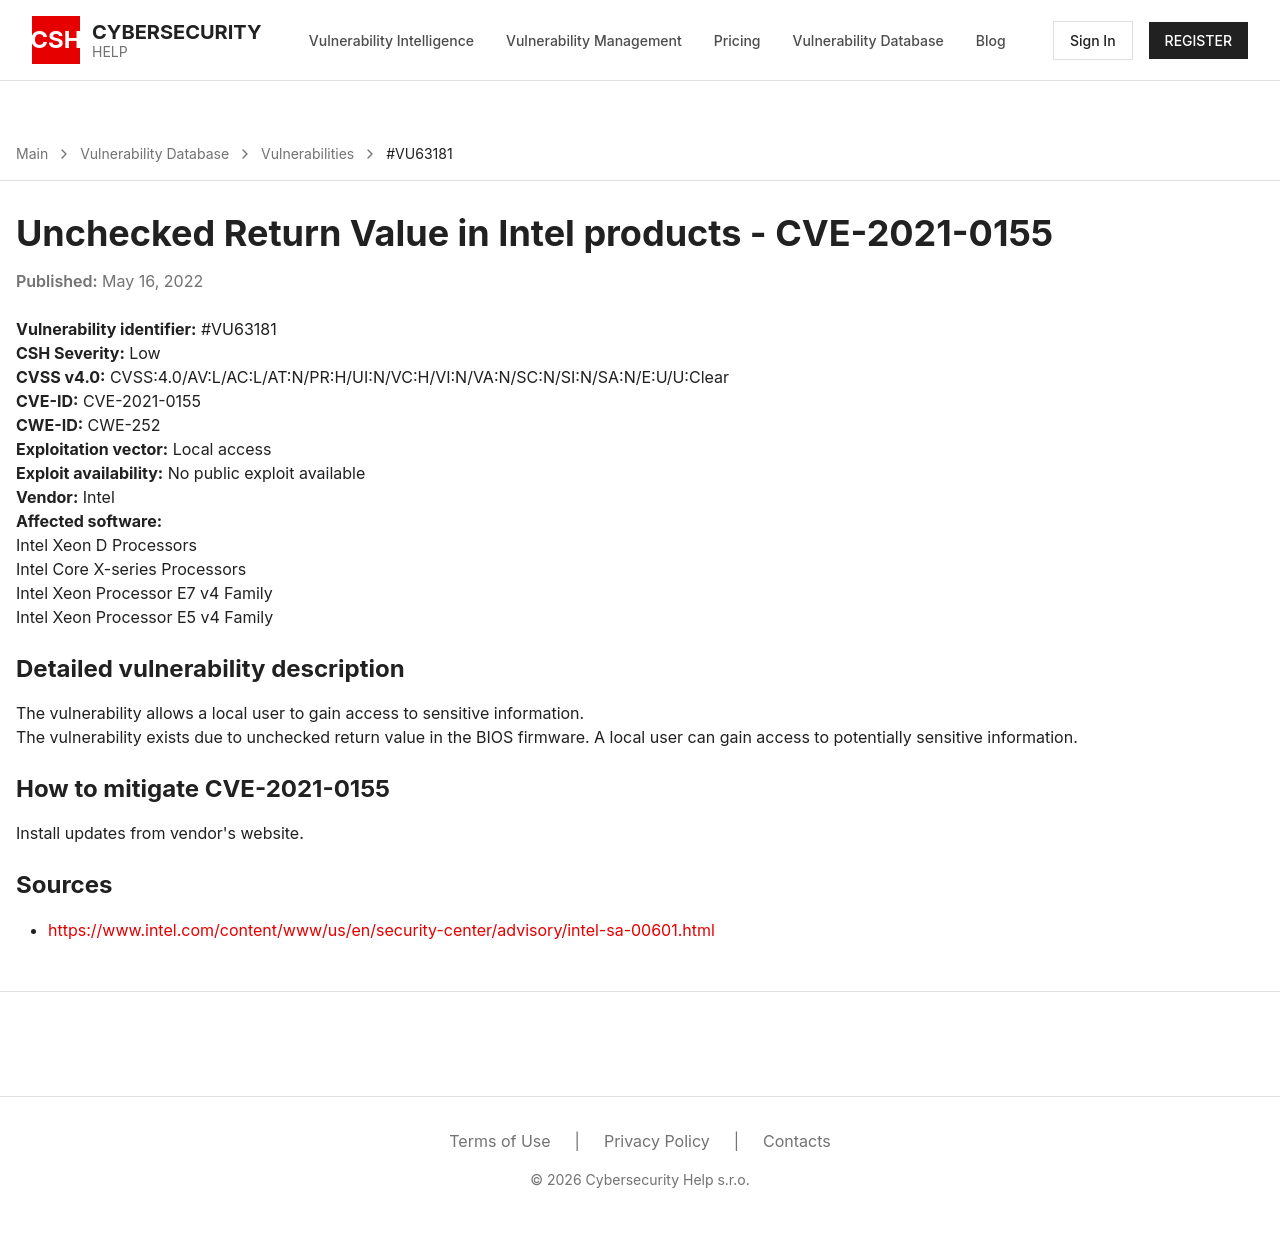 The height and width of the screenshot is (1246, 1280). I want to click on Vulnerabilities, so click(307, 153).